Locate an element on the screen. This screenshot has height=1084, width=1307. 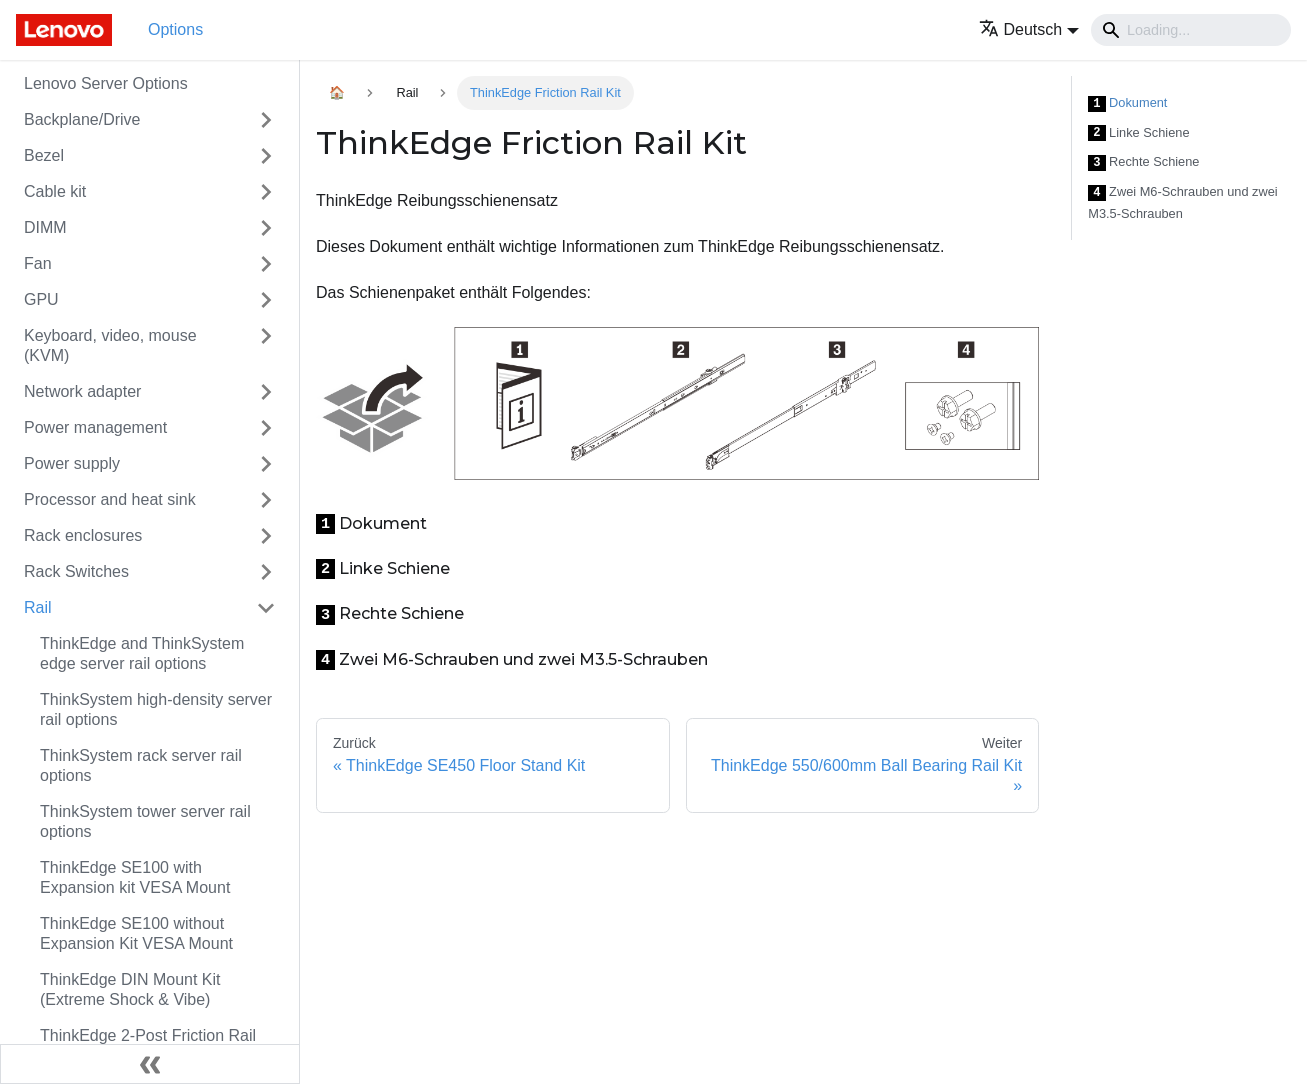
GPU is located at coordinates (41, 299).